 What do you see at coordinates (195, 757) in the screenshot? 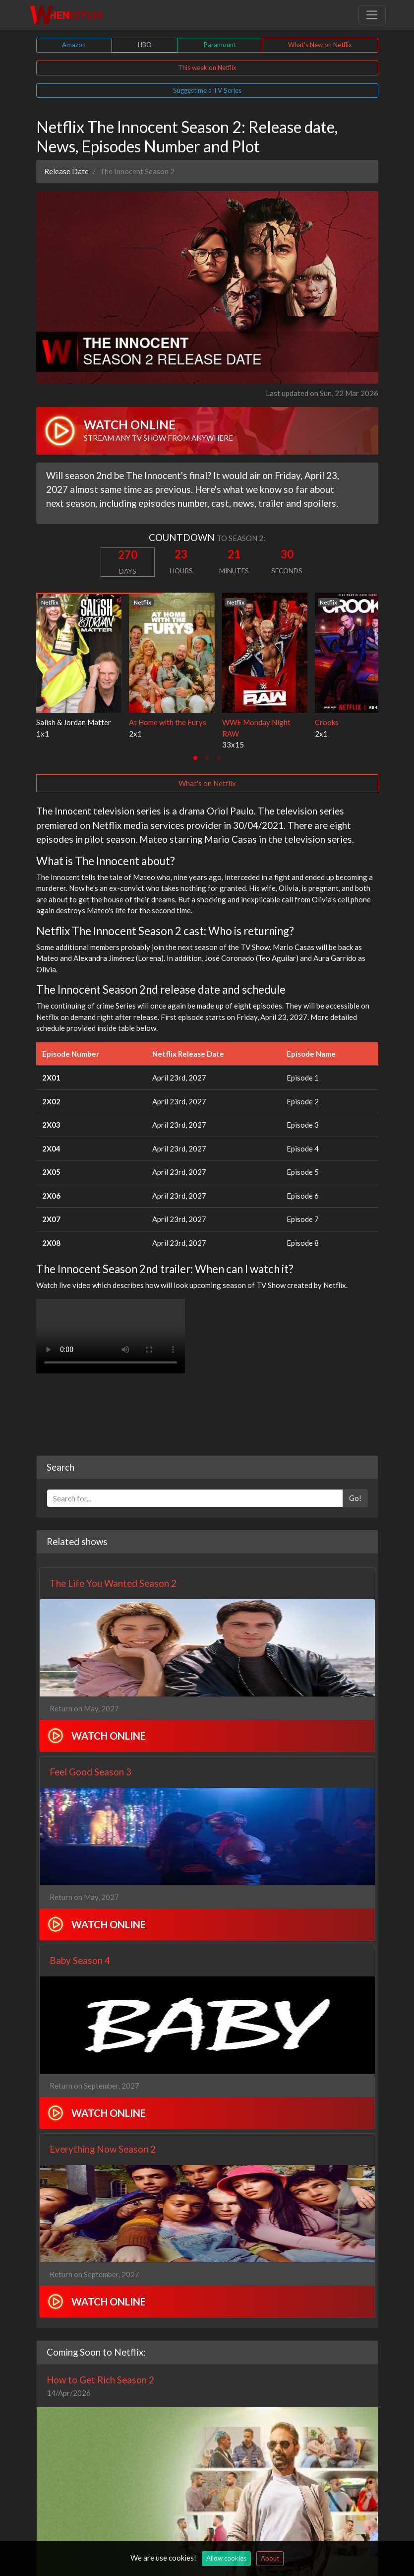
I see `[tab]` at bounding box center [195, 757].